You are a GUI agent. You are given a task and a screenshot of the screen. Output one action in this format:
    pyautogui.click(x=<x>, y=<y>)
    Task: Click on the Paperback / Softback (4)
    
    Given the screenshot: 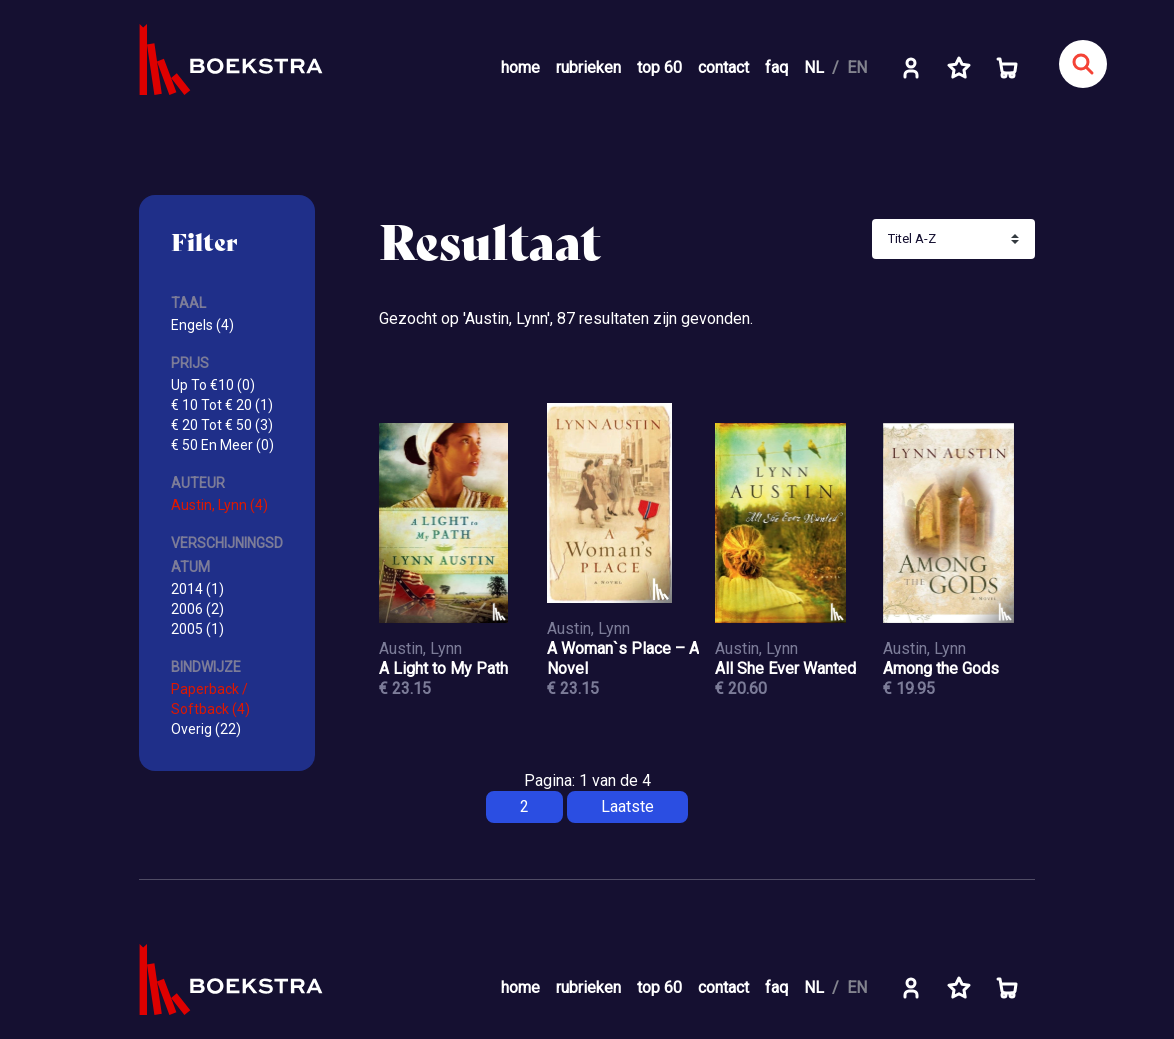 What is the action you would take?
    pyautogui.click(x=210, y=699)
    